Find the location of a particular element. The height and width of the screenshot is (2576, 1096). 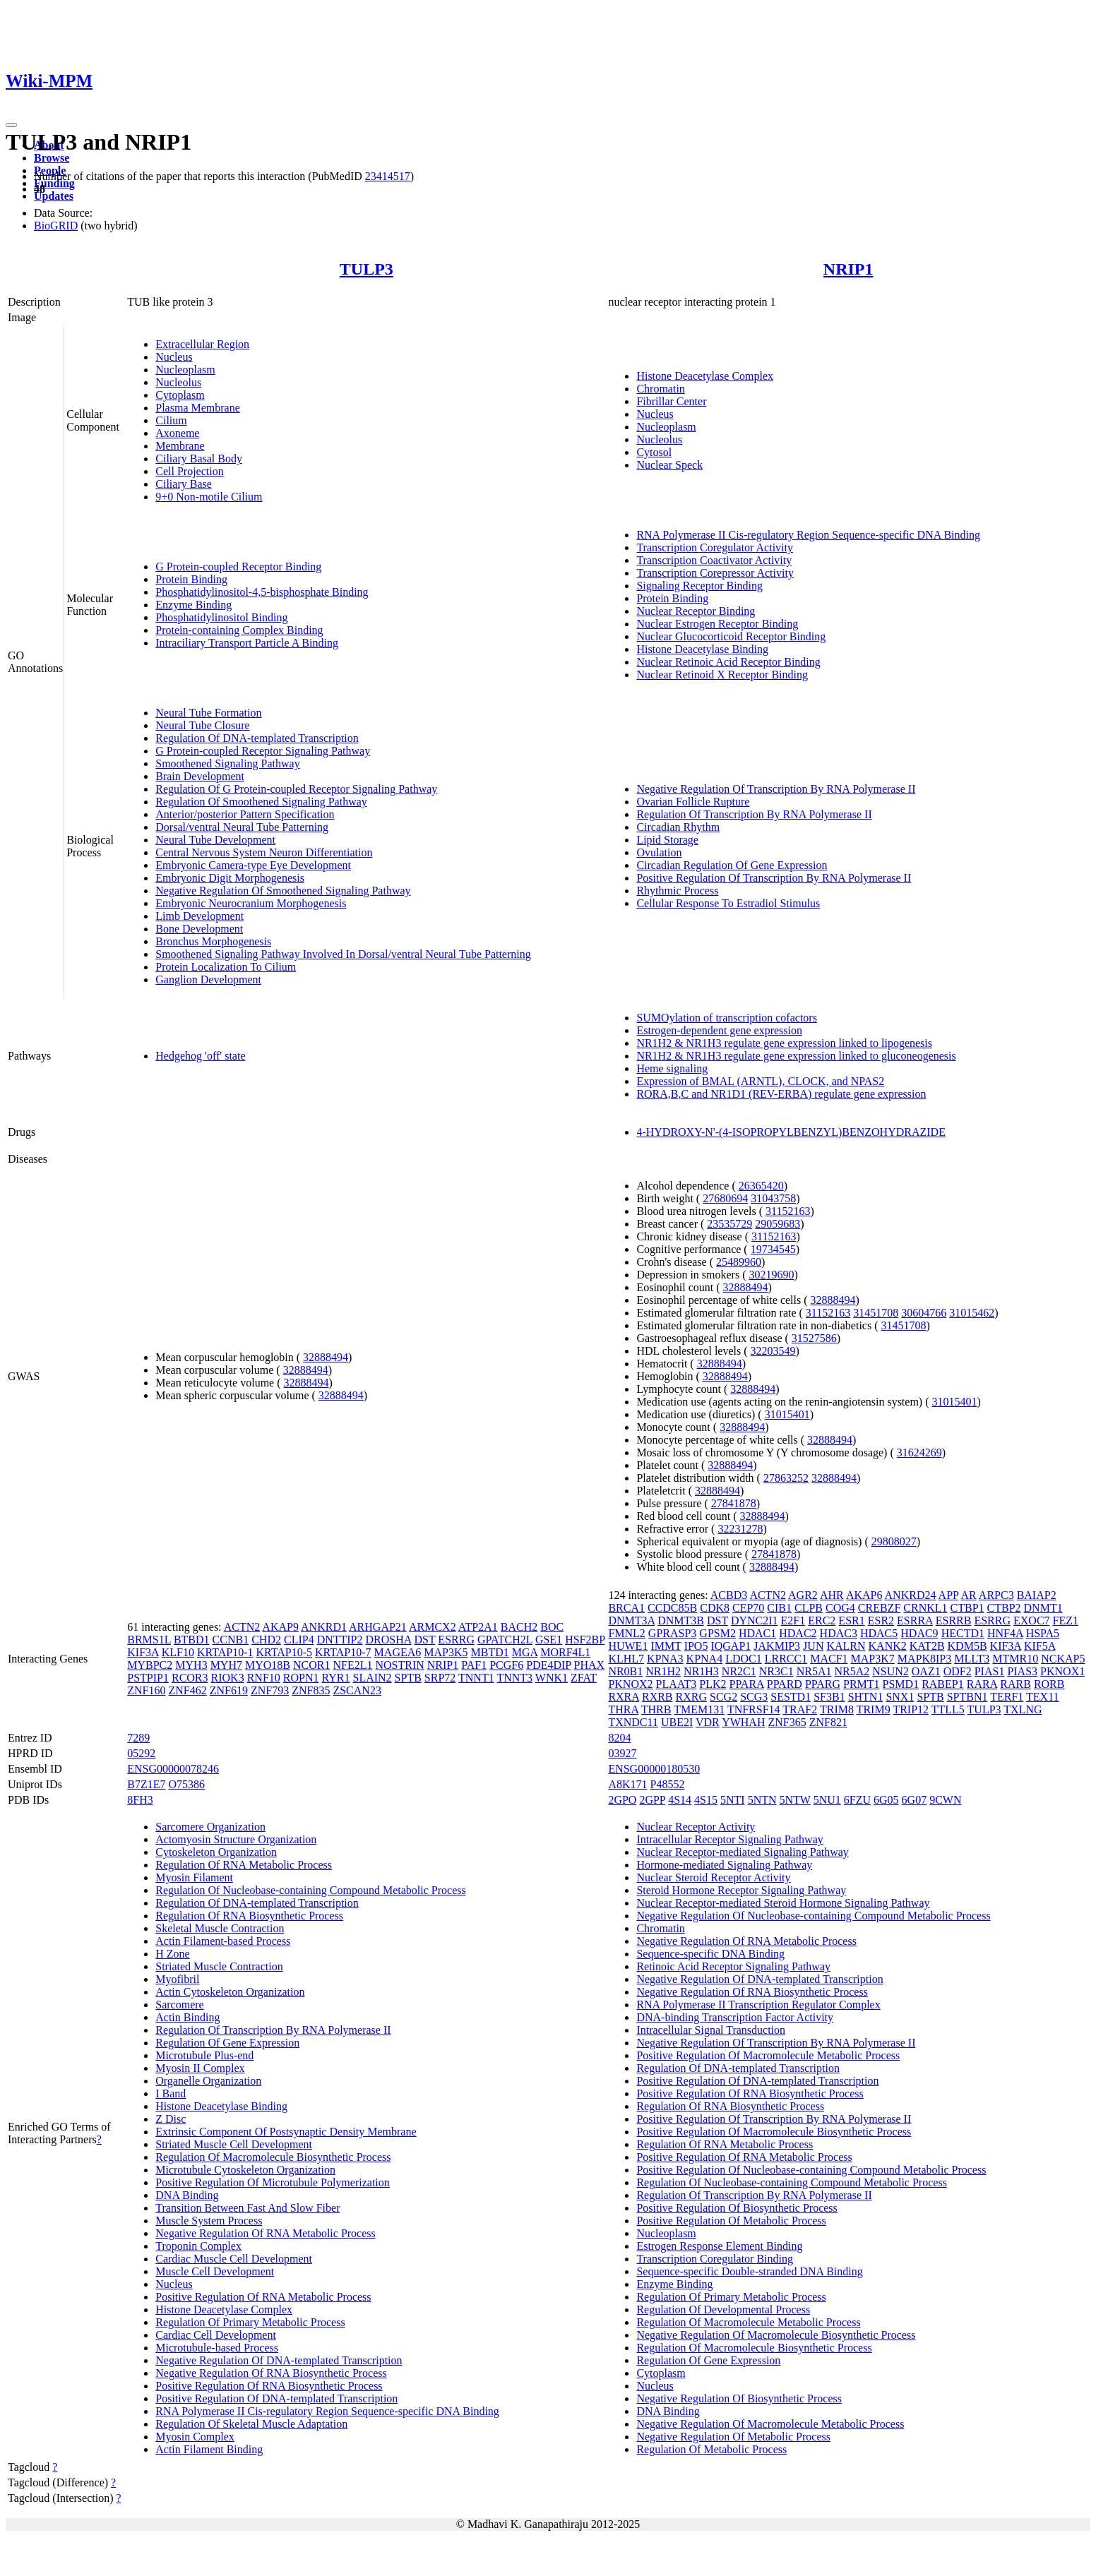

Cilium is located at coordinates (170, 420).